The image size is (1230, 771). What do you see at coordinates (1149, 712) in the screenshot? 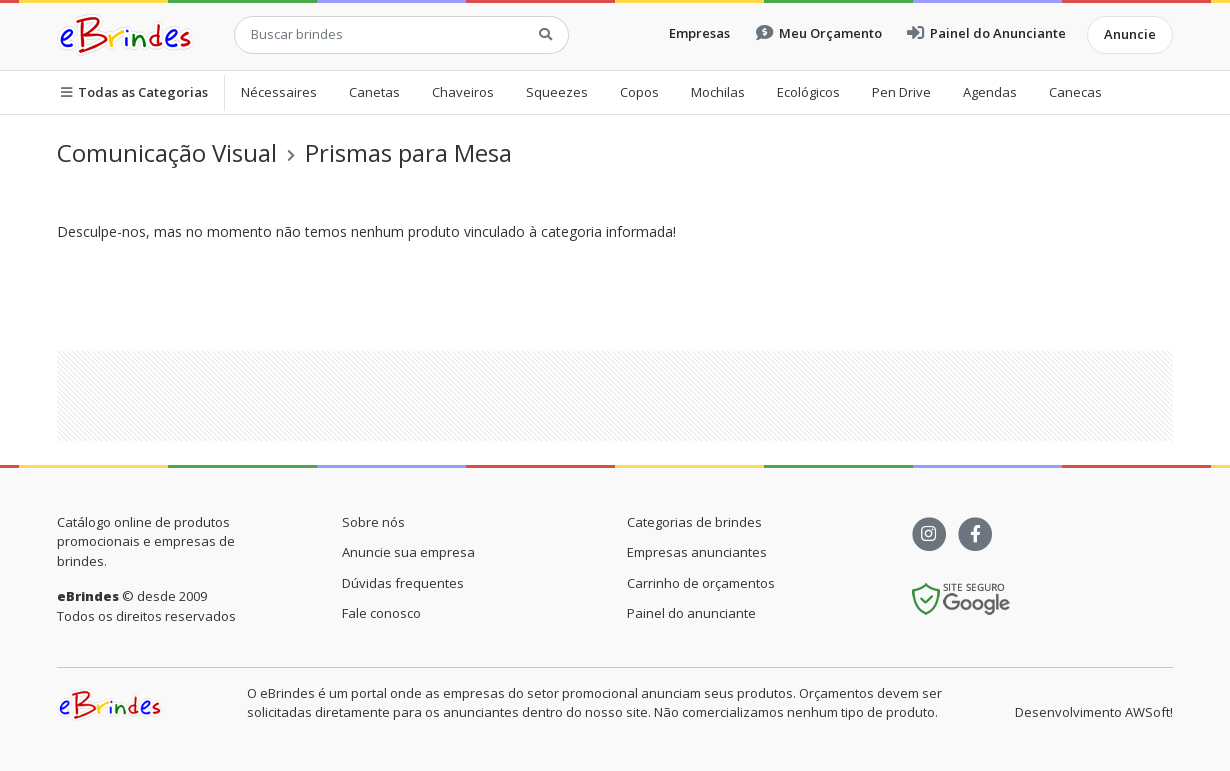
I see `AWSoft!` at bounding box center [1149, 712].